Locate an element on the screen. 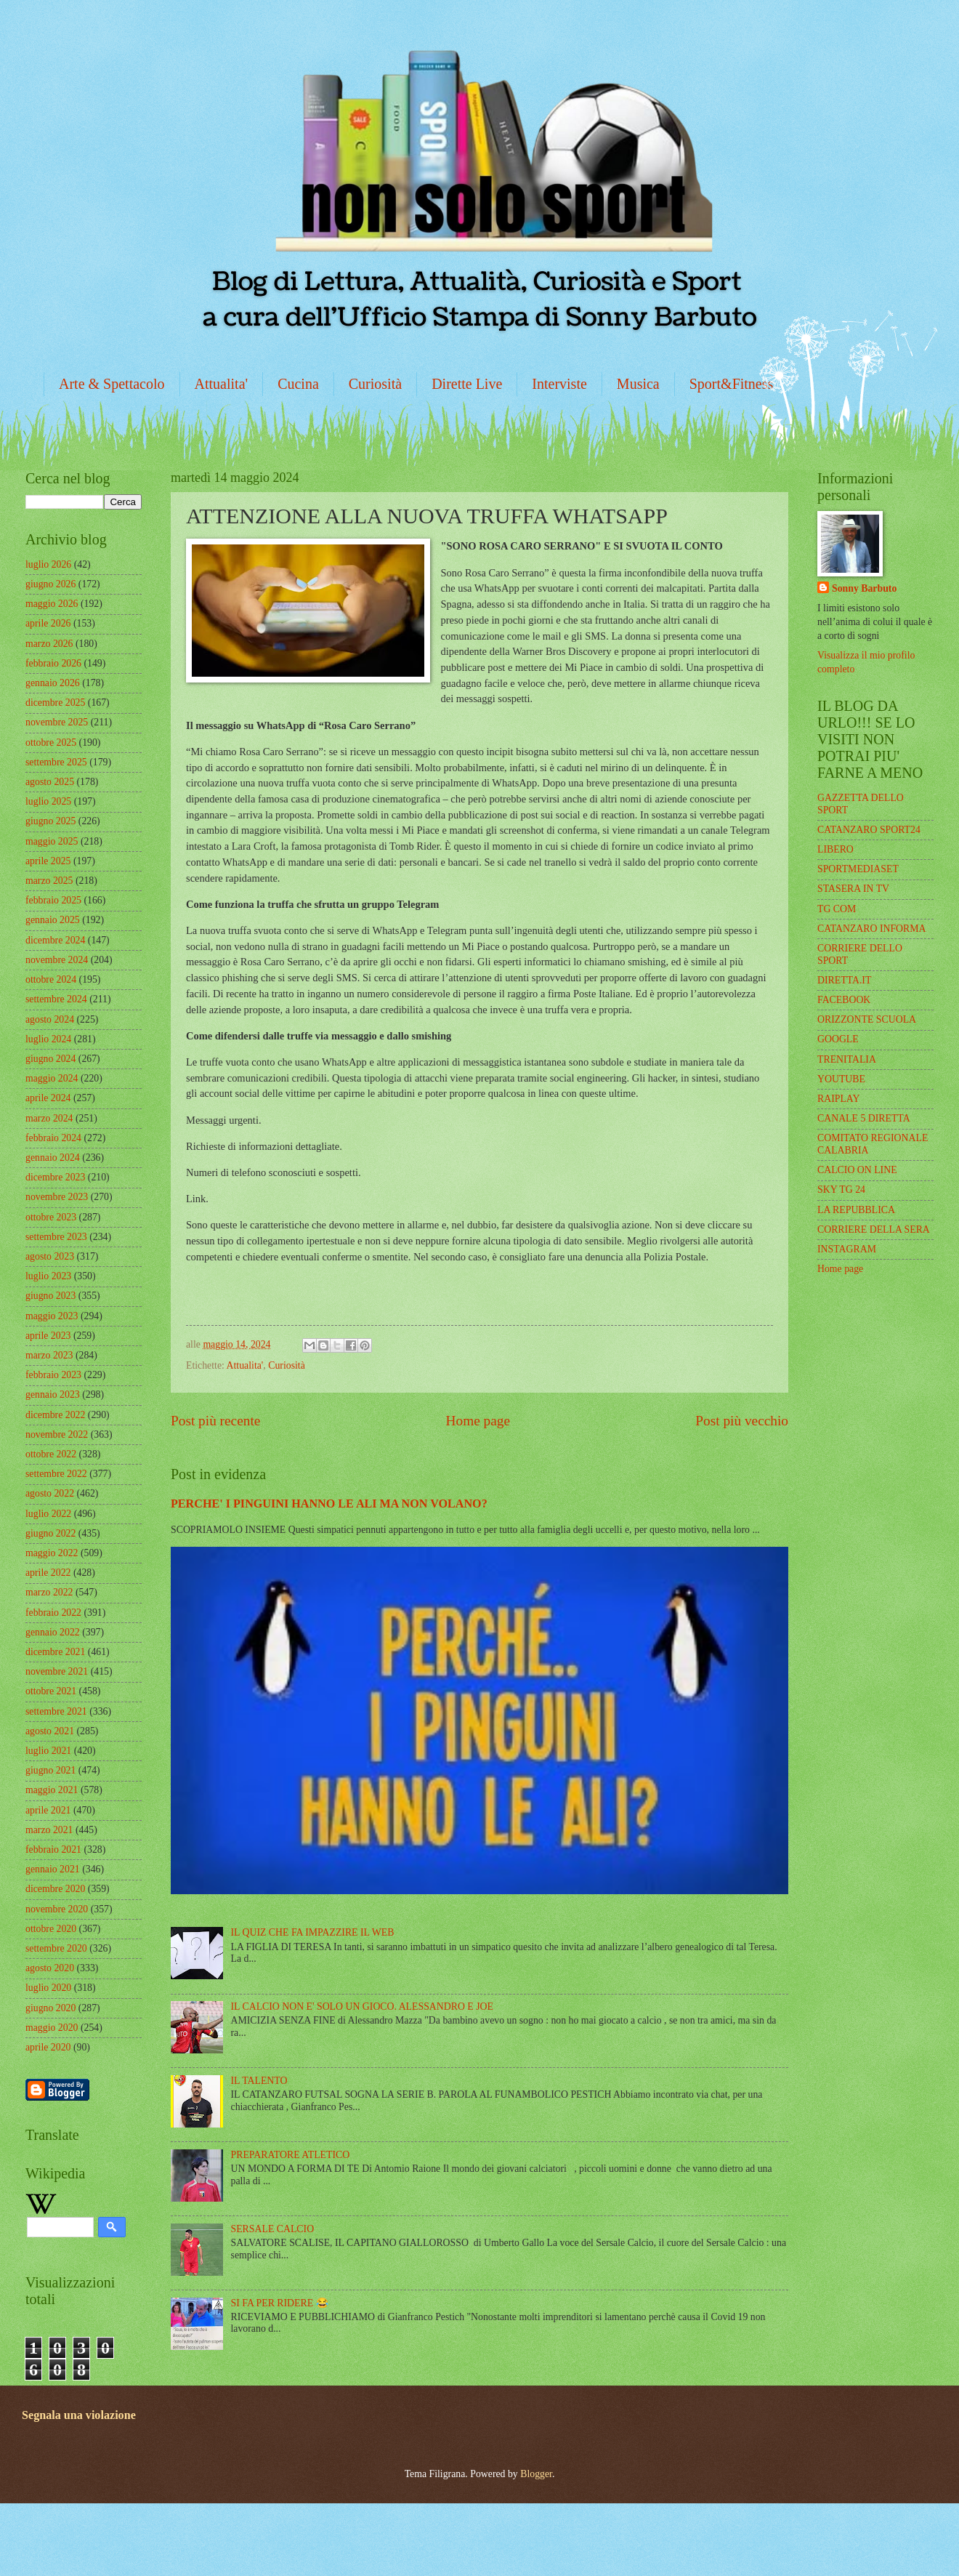 Image resolution: width=959 pixels, height=2576 pixels. gennaio 2026 is located at coordinates (52, 682).